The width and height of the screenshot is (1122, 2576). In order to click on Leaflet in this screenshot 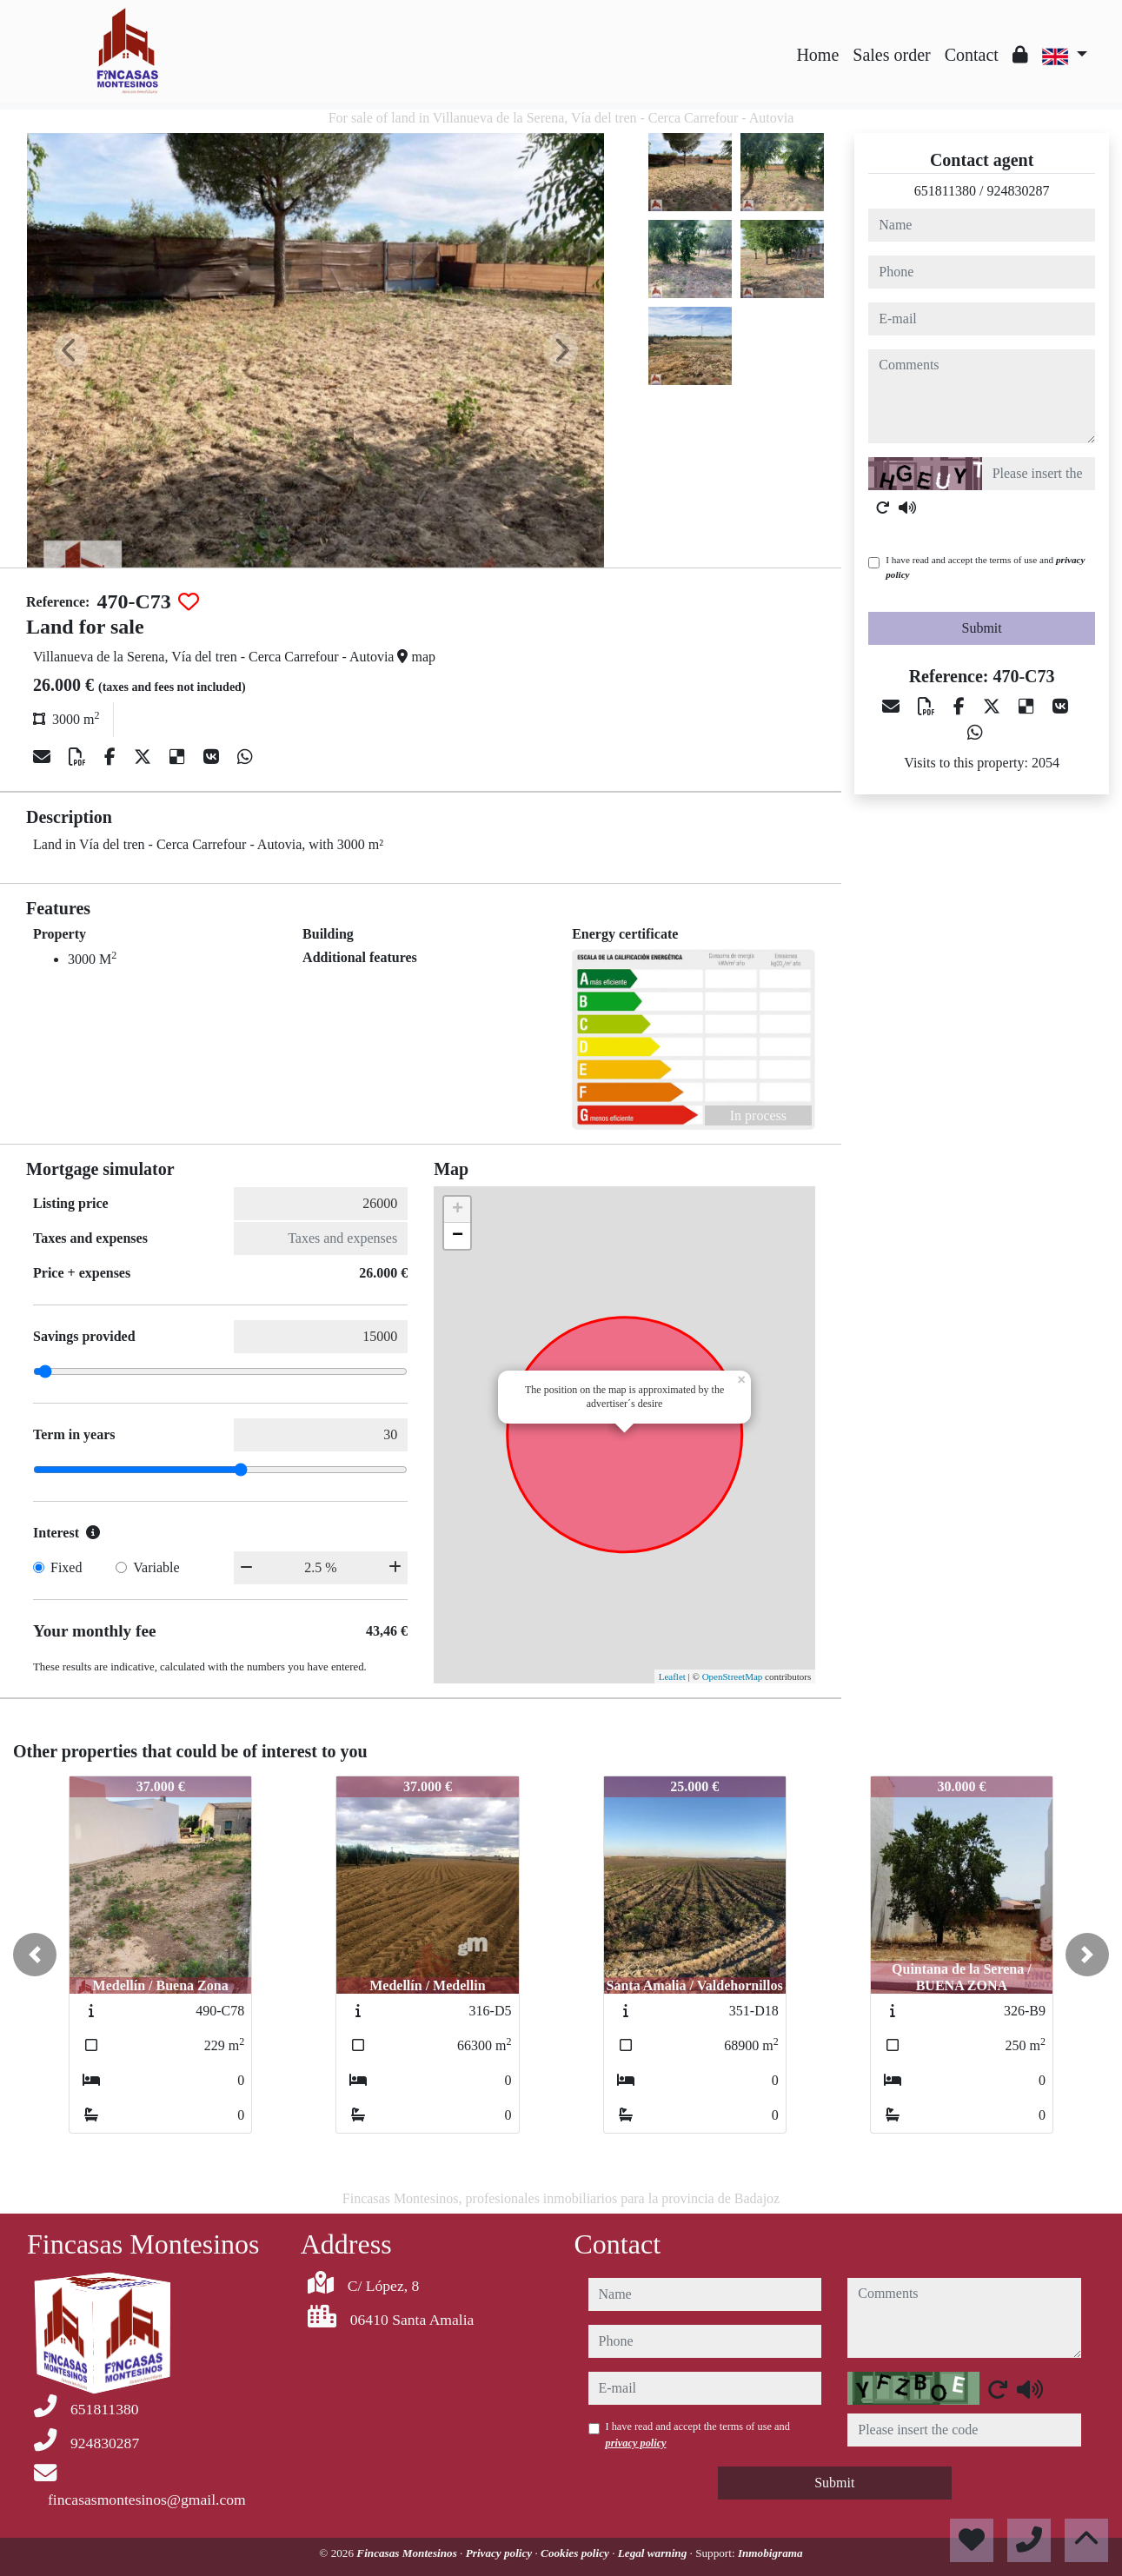, I will do `click(672, 1676)`.